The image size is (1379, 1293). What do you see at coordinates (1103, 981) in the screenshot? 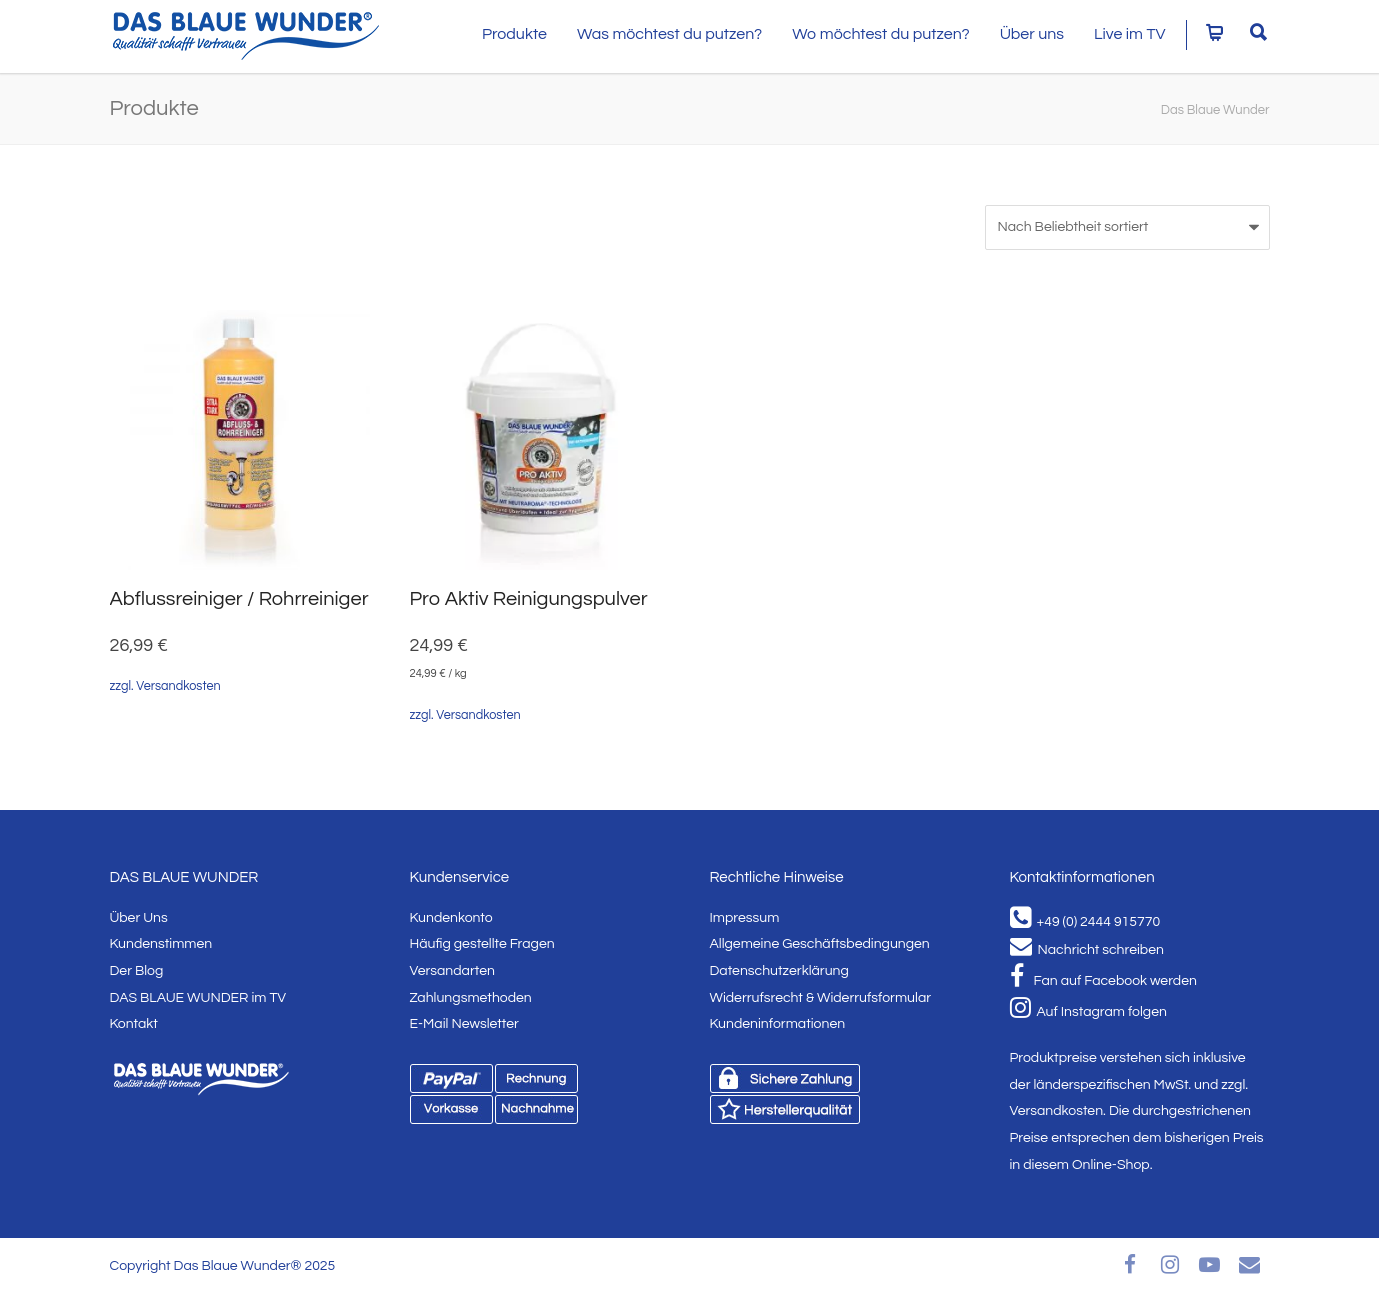
I see `Fan auf Facebook werden` at bounding box center [1103, 981].